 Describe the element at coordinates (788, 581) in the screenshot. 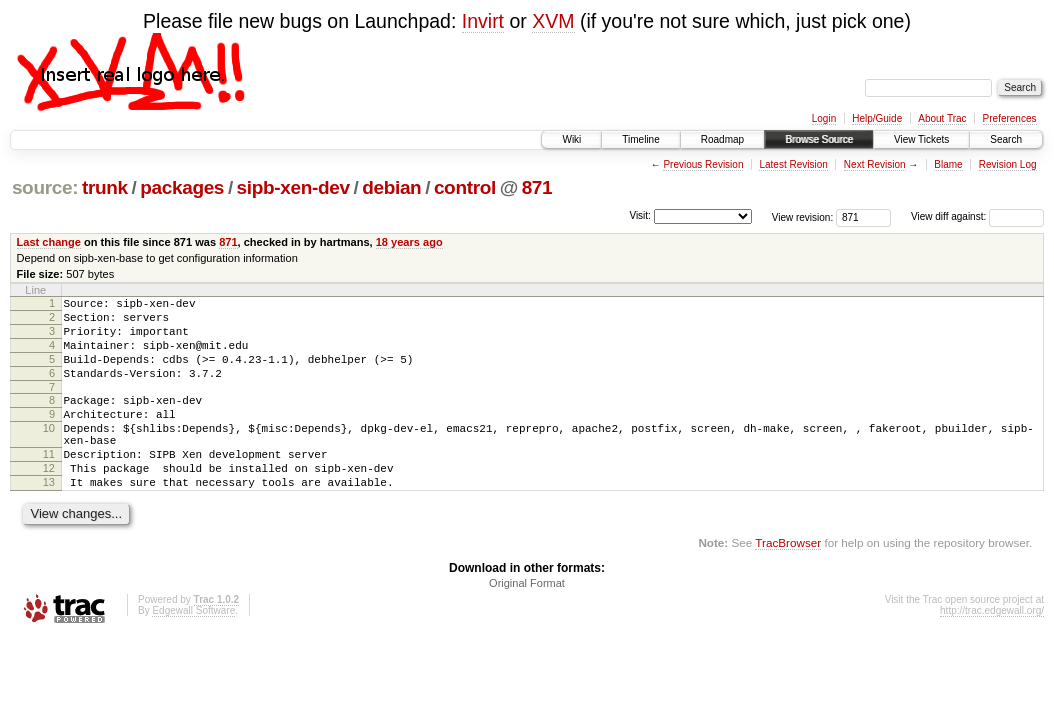

I see `TracBrowser` at that location.